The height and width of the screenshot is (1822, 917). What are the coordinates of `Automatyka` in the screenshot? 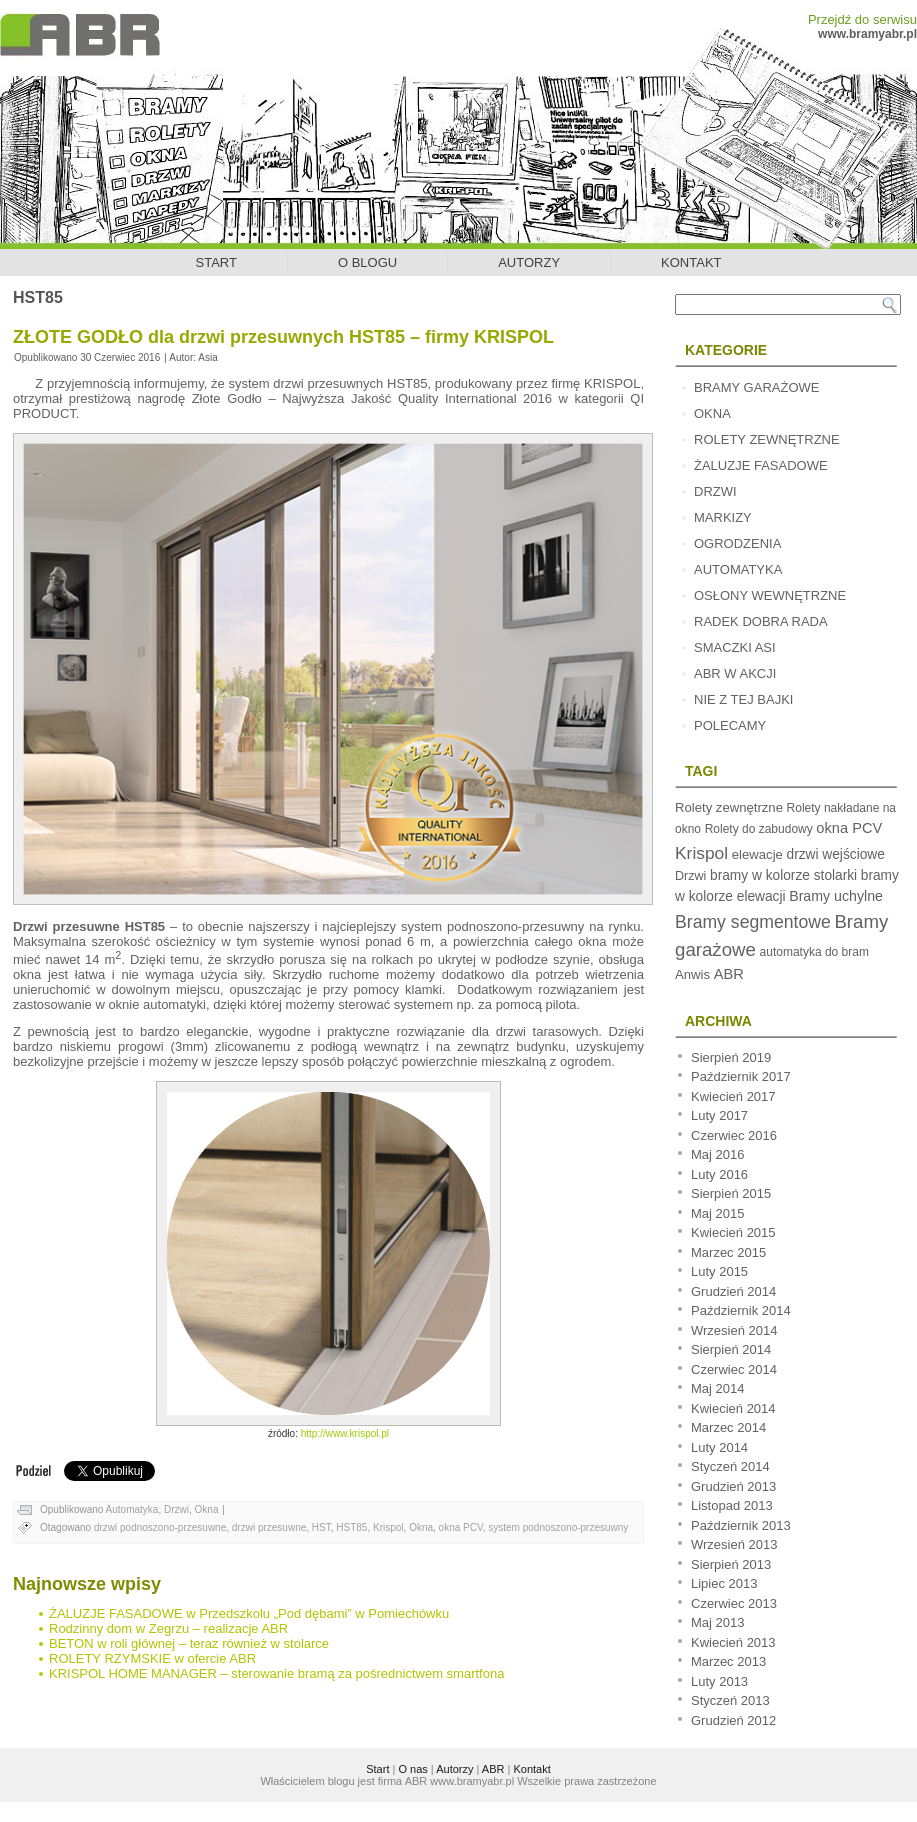 It's located at (132, 1509).